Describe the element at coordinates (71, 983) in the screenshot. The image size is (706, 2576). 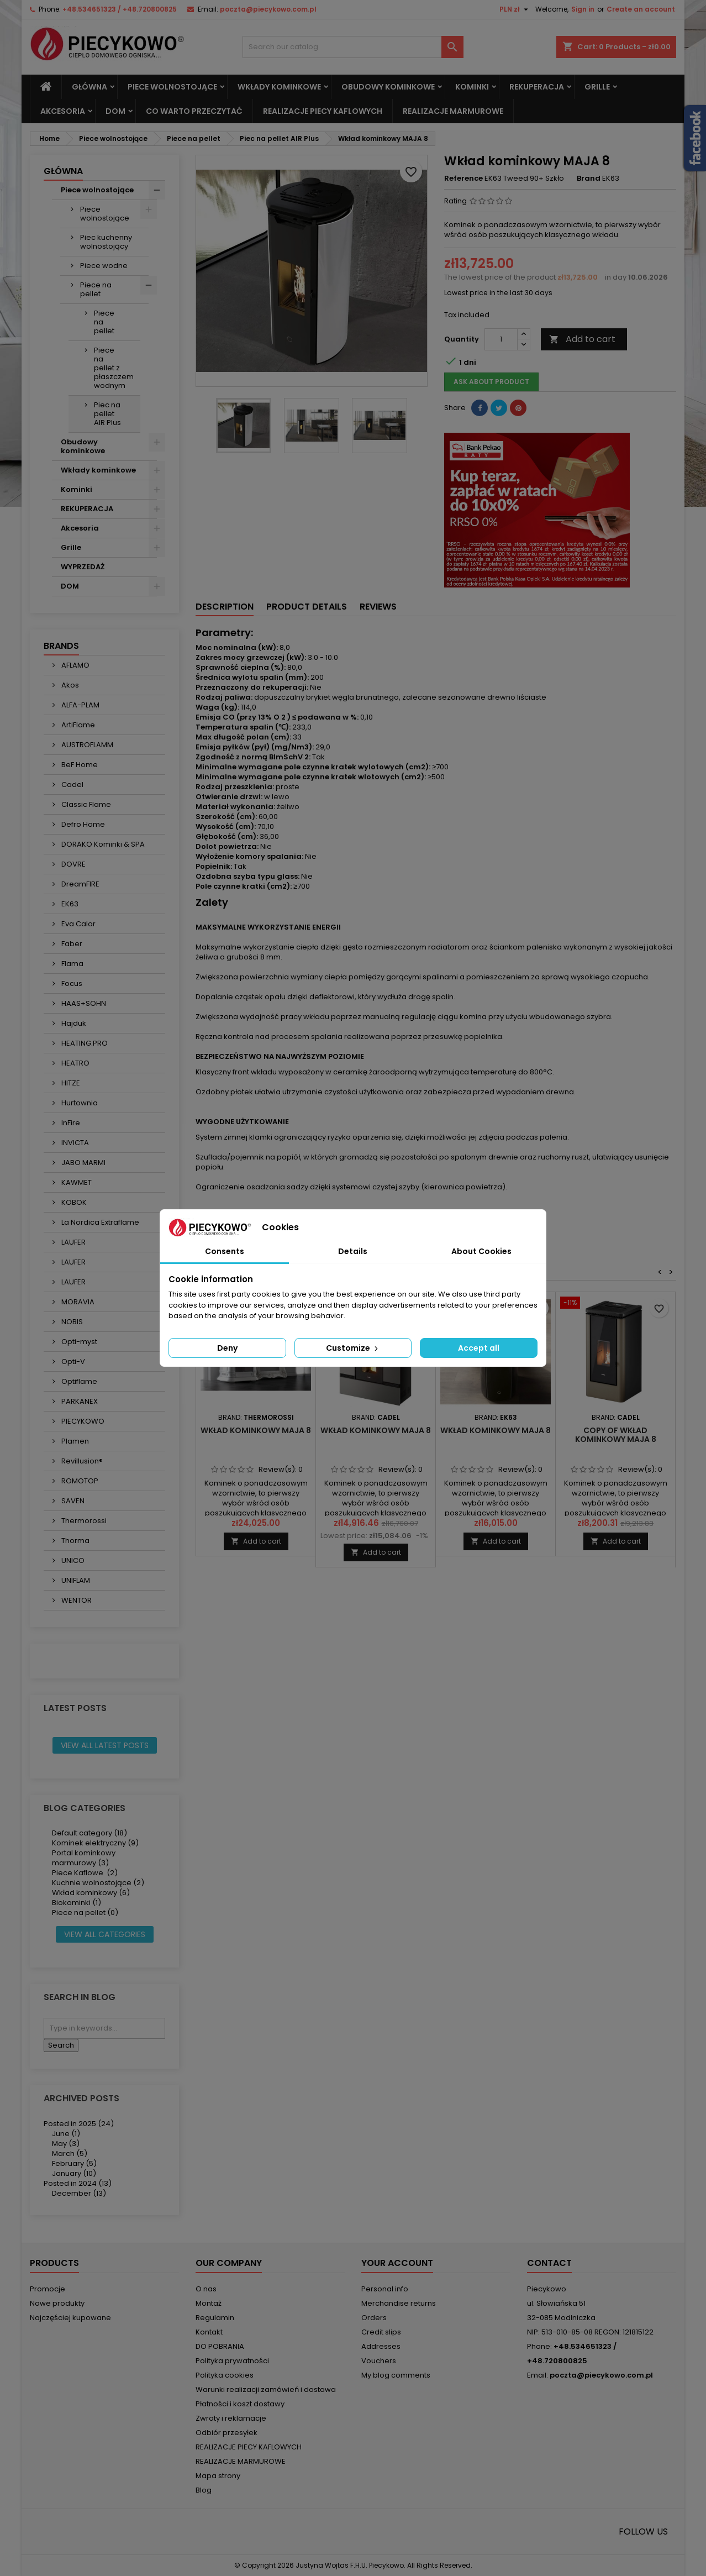
I see `Focus` at that location.